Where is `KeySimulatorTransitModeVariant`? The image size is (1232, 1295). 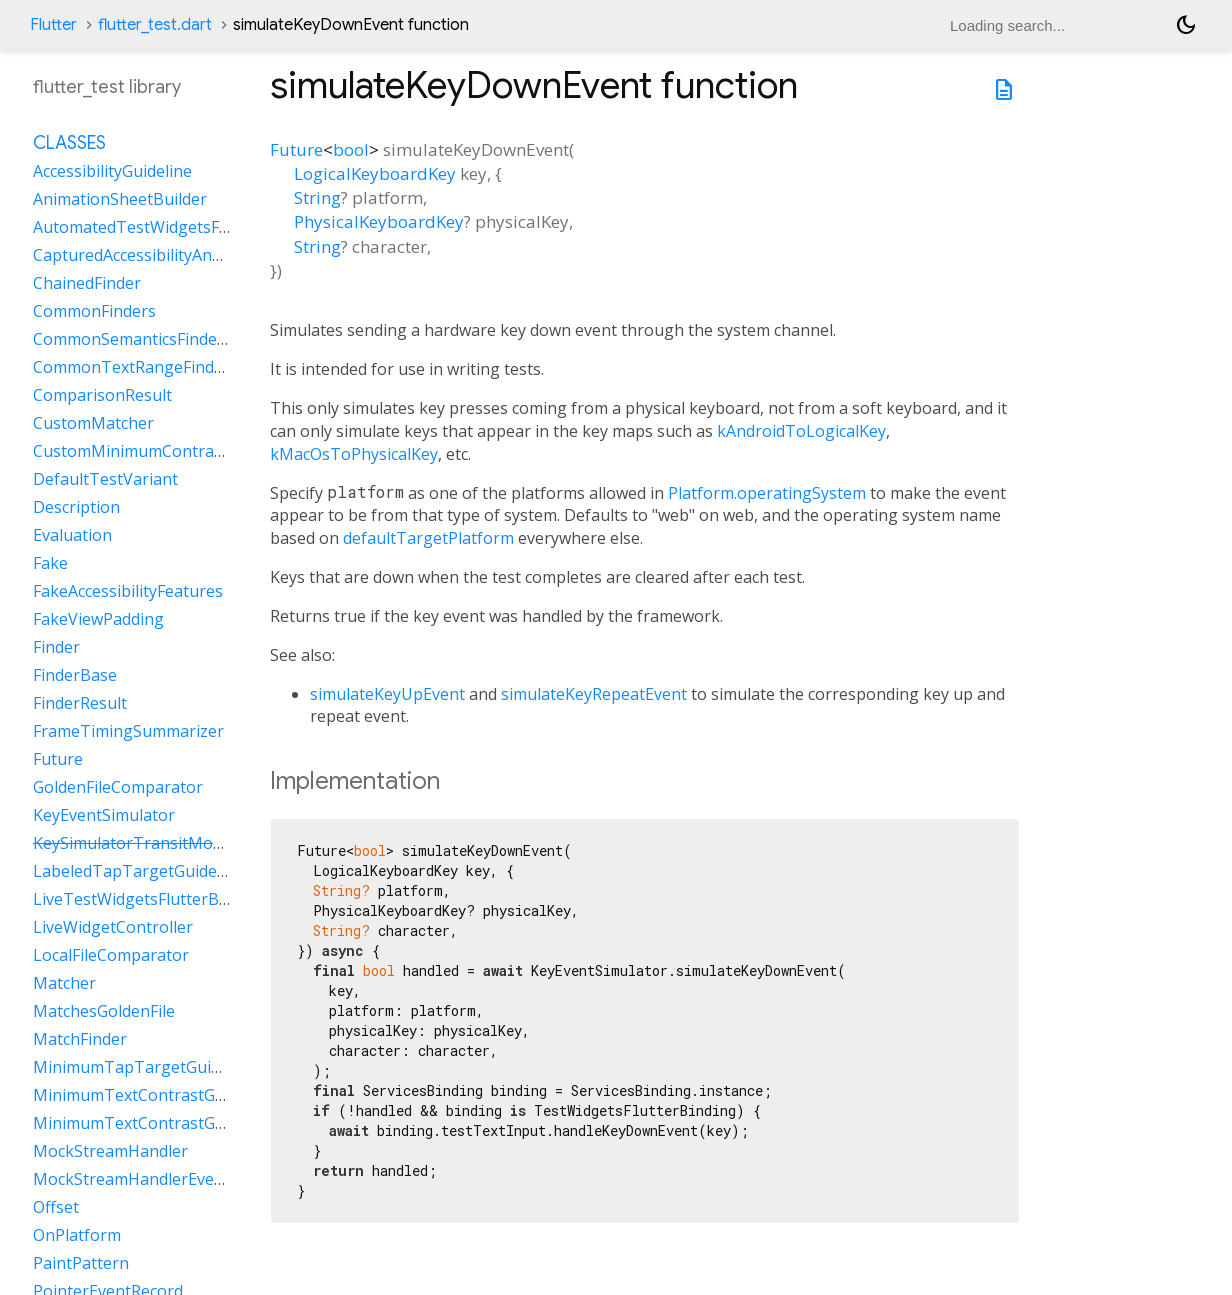
KeySimulatorTransitModeVariant is located at coordinates (159, 843).